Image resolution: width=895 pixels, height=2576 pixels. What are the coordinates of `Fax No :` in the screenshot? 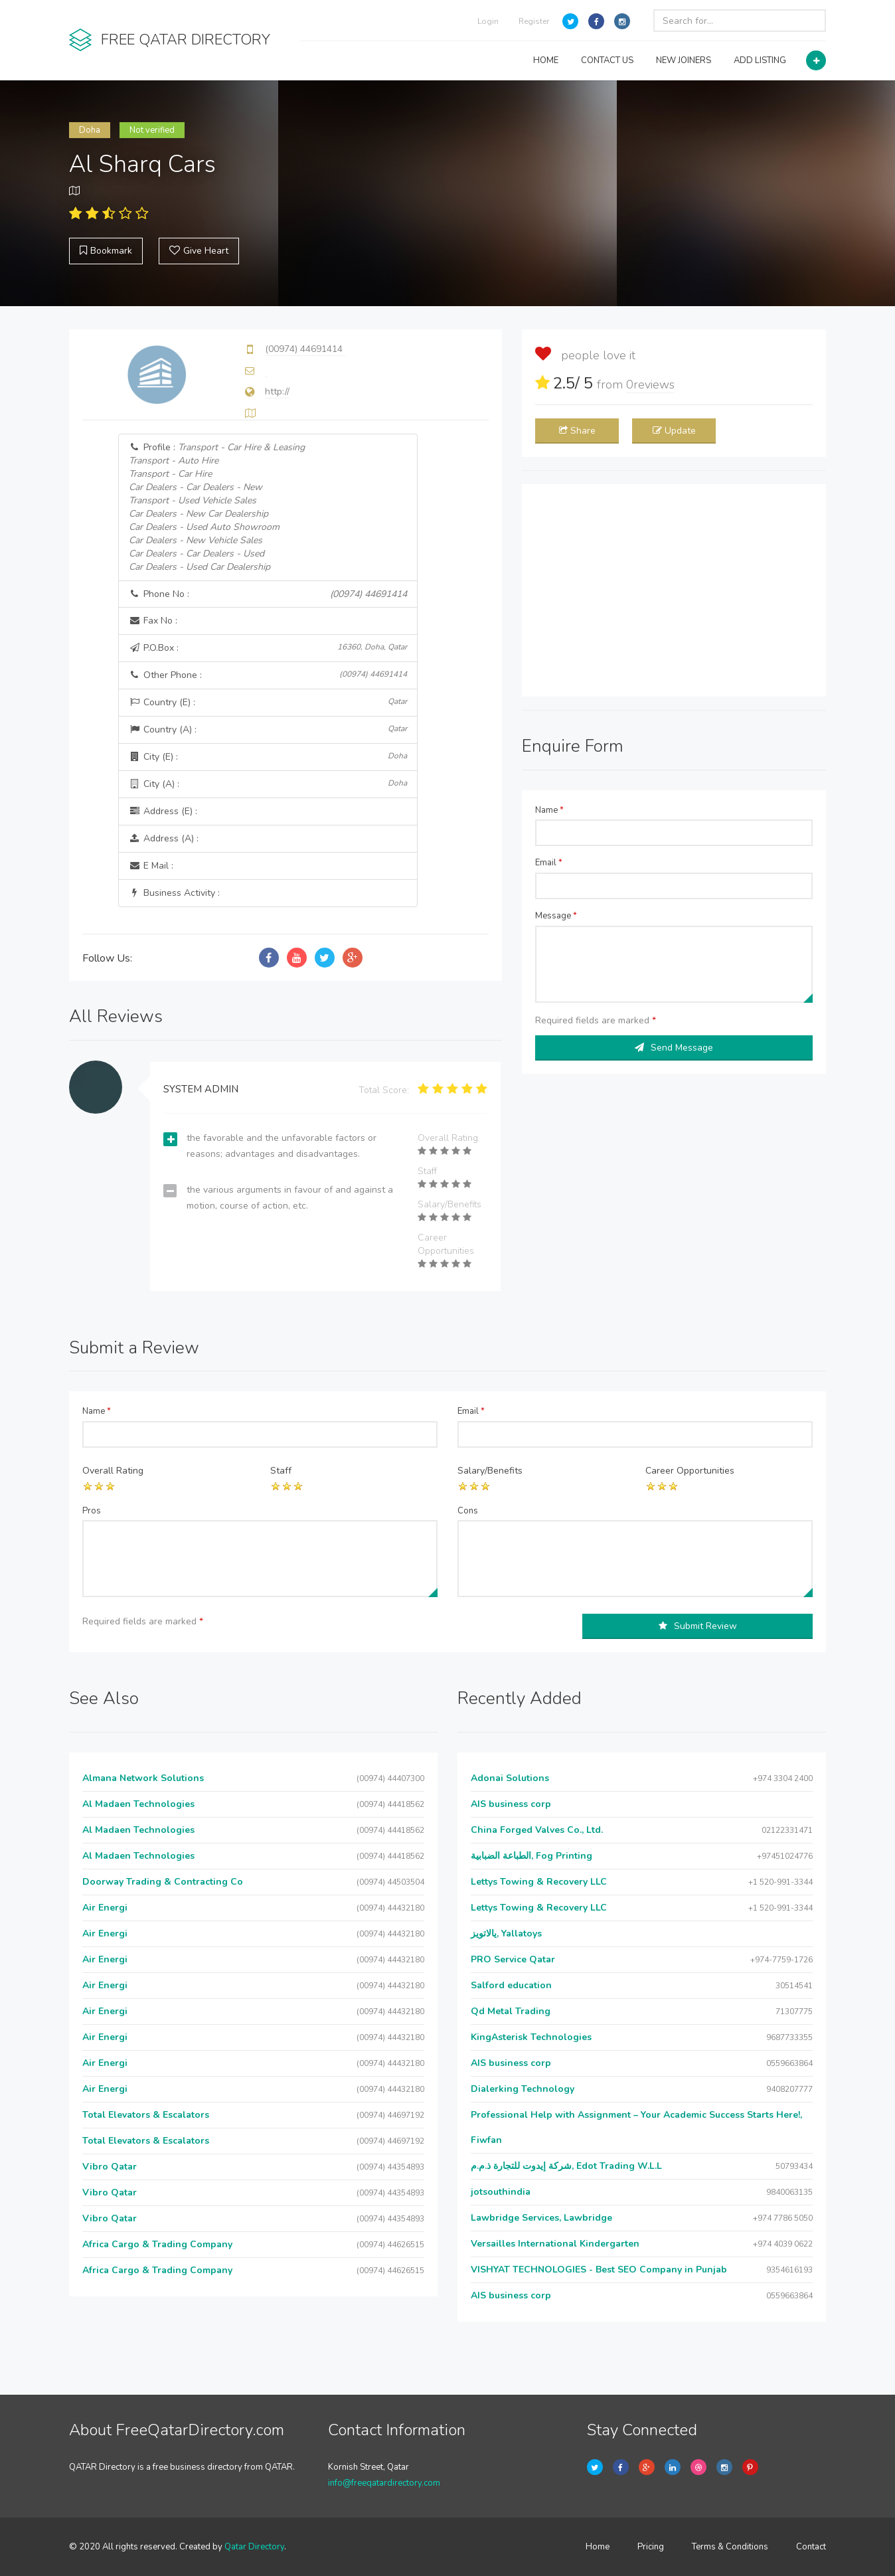 It's located at (153, 620).